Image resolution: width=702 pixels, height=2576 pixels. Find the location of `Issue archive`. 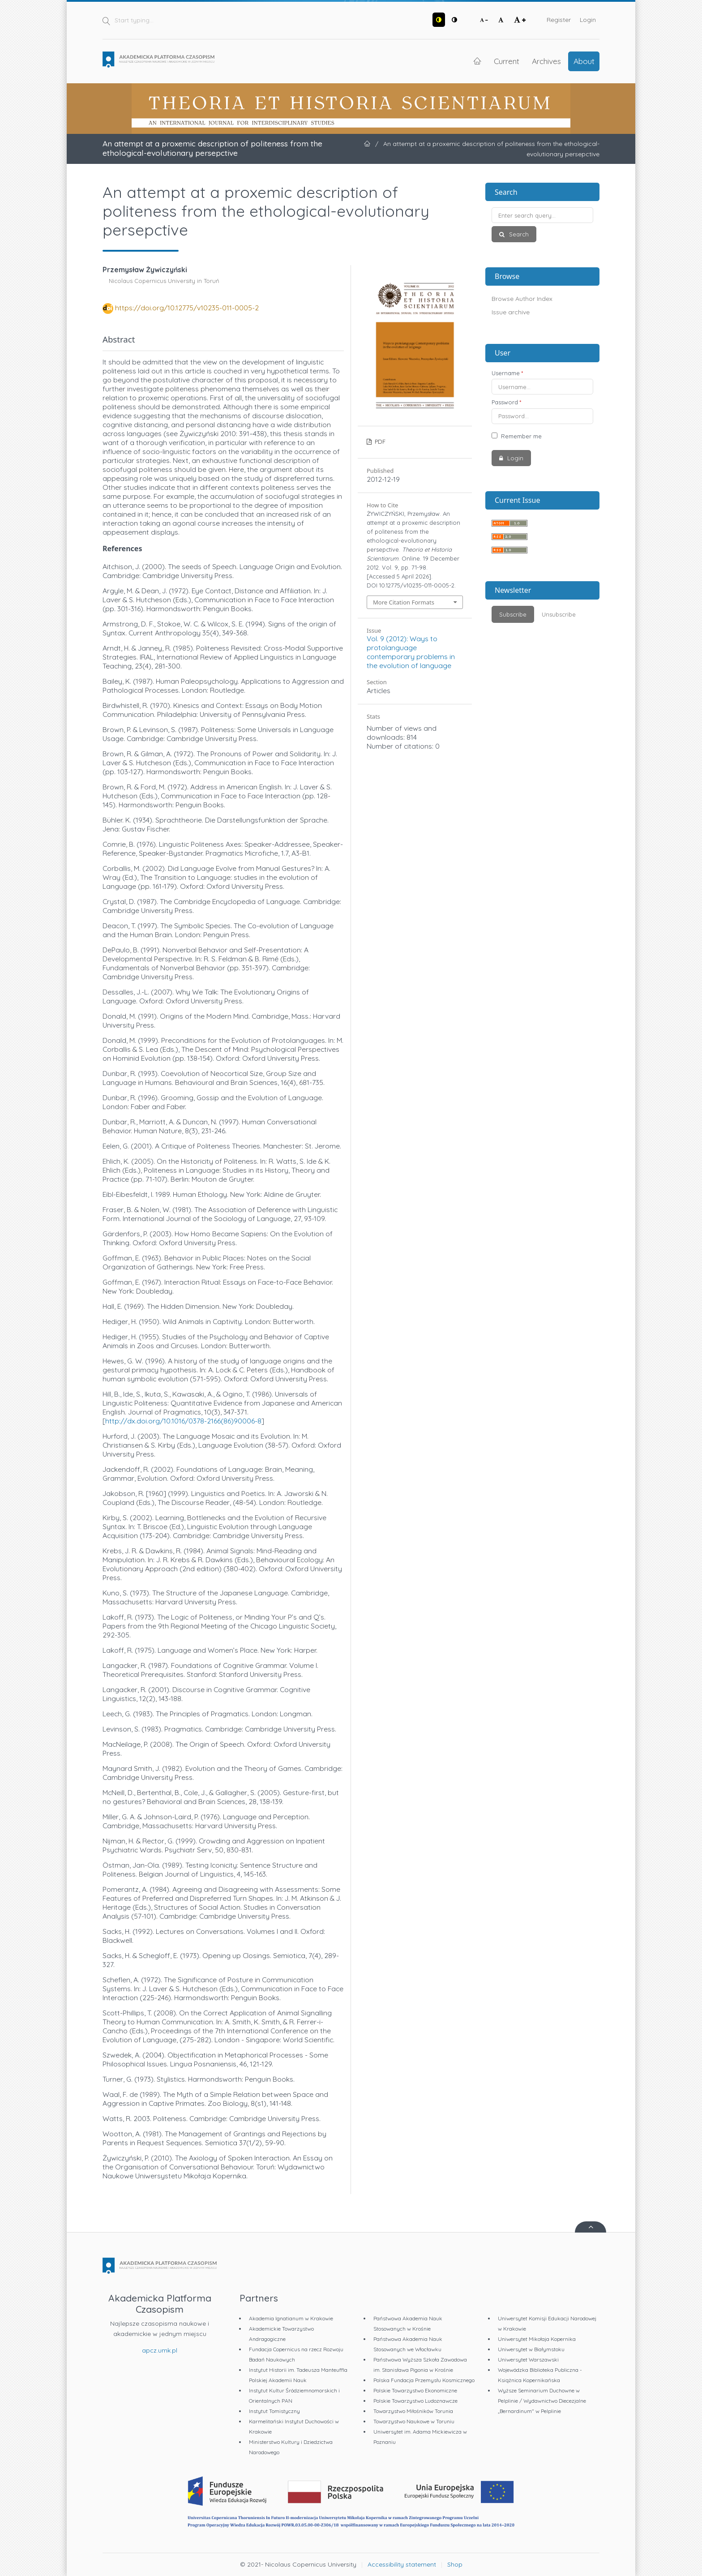

Issue archive is located at coordinates (511, 312).